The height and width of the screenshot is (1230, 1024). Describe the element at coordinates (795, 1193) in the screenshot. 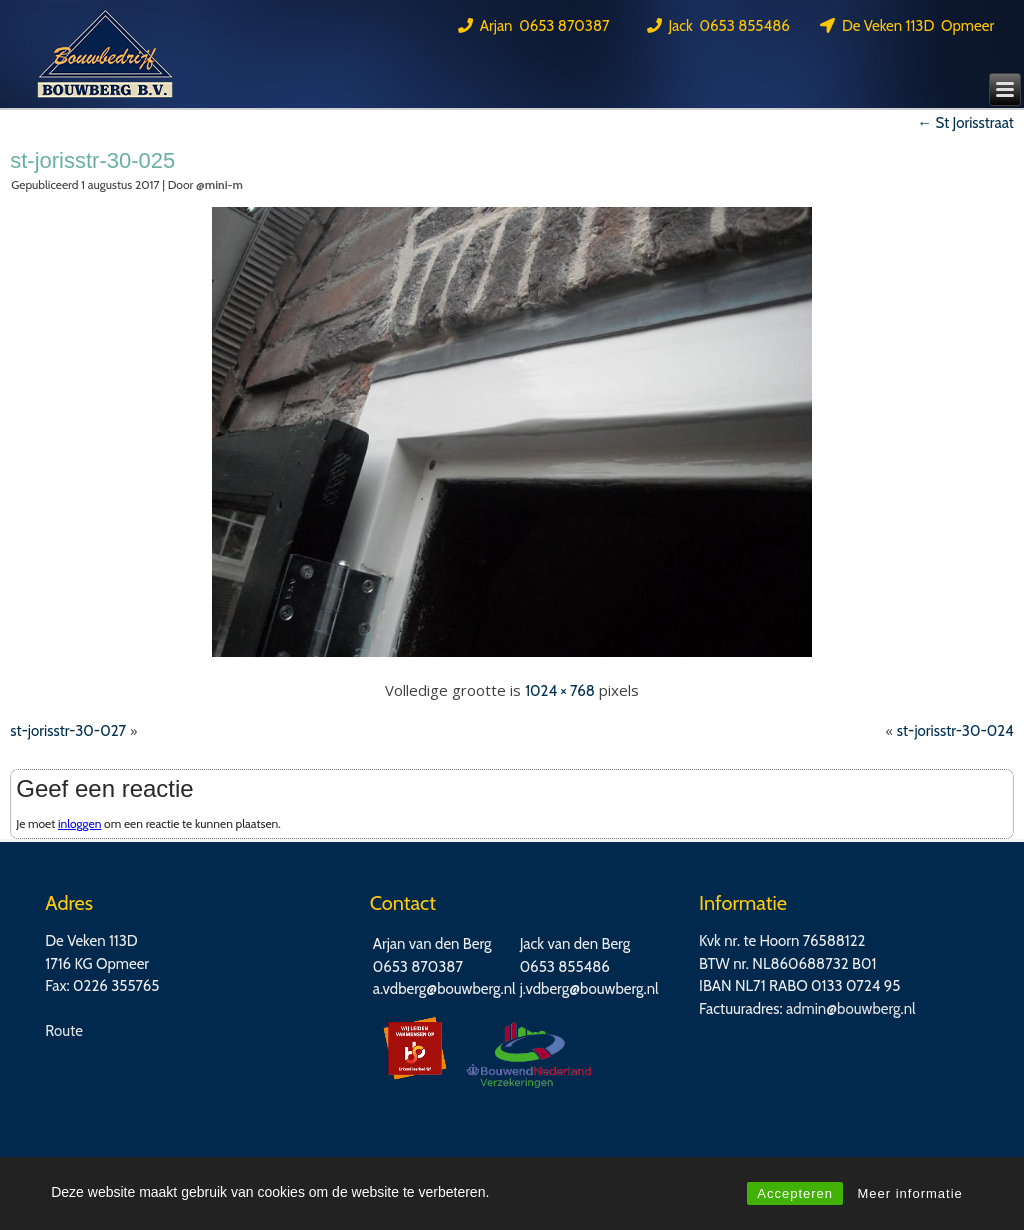

I see `Accepteren` at that location.